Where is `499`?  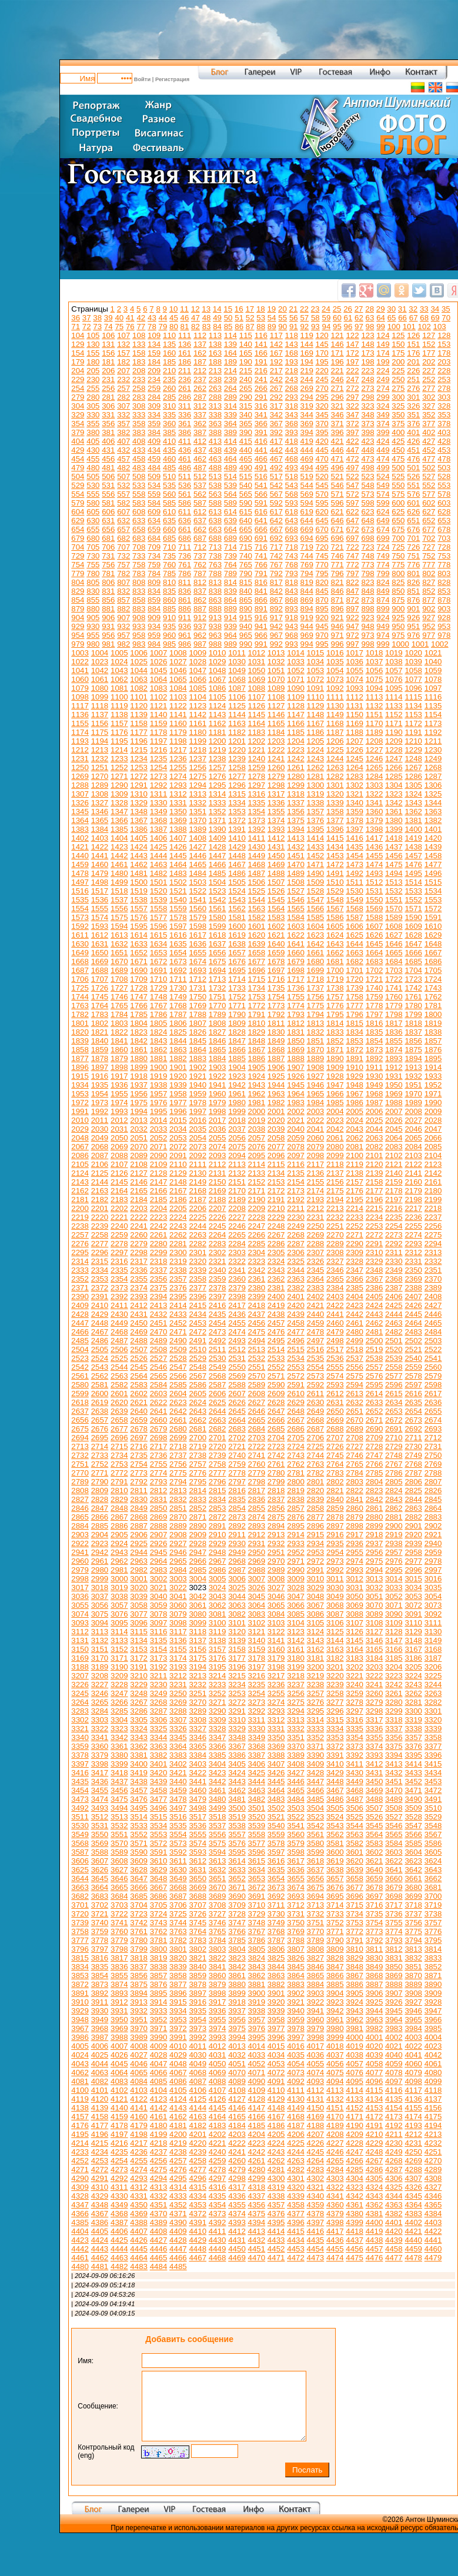 499 is located at coordinates (382, 467).